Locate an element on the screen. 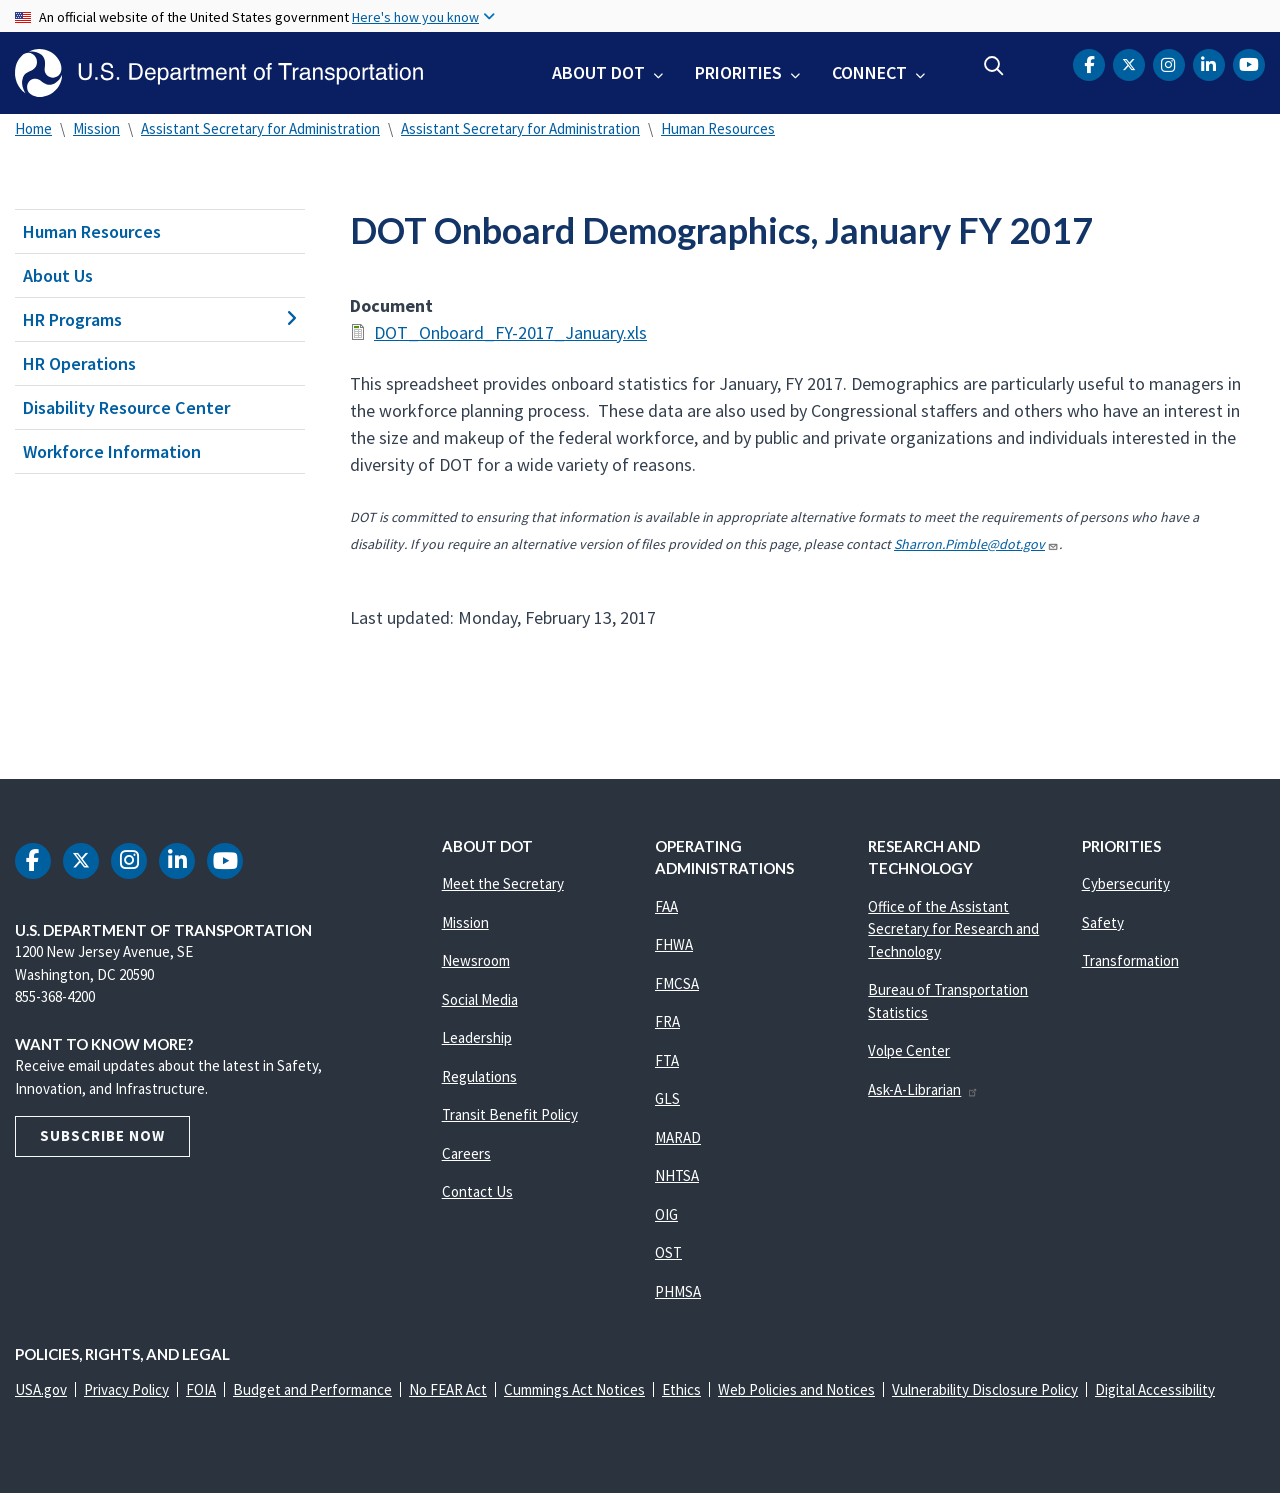  OST is located at coordinates (668, 1252).